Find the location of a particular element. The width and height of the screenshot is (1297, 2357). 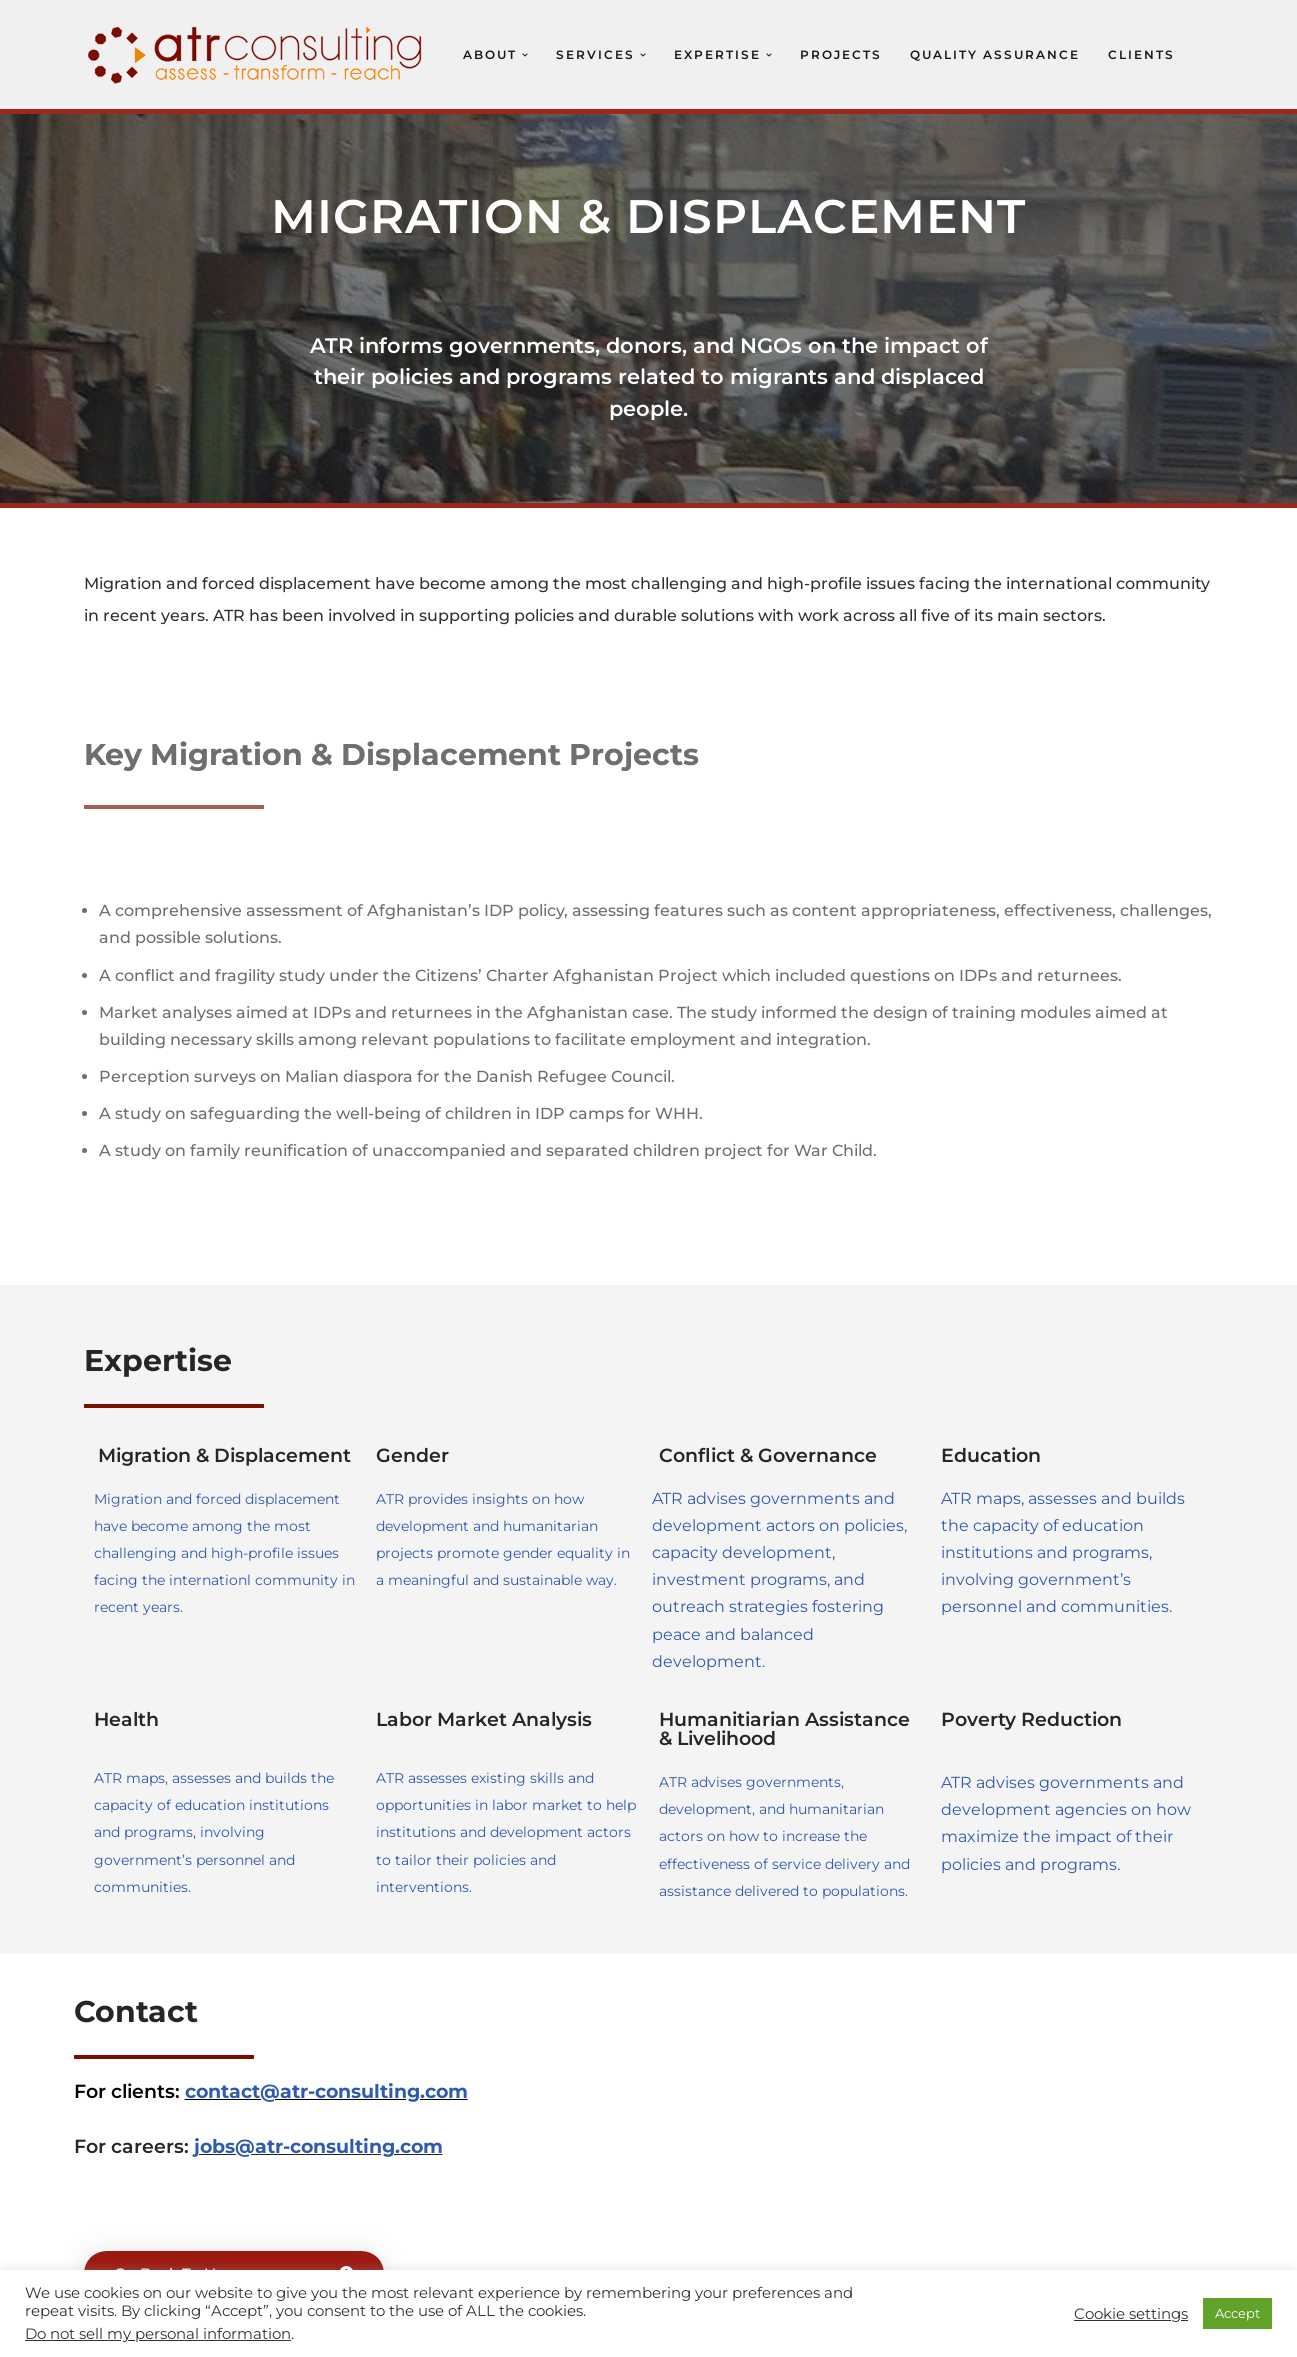

Gender is located at coordinates (412, 1455).